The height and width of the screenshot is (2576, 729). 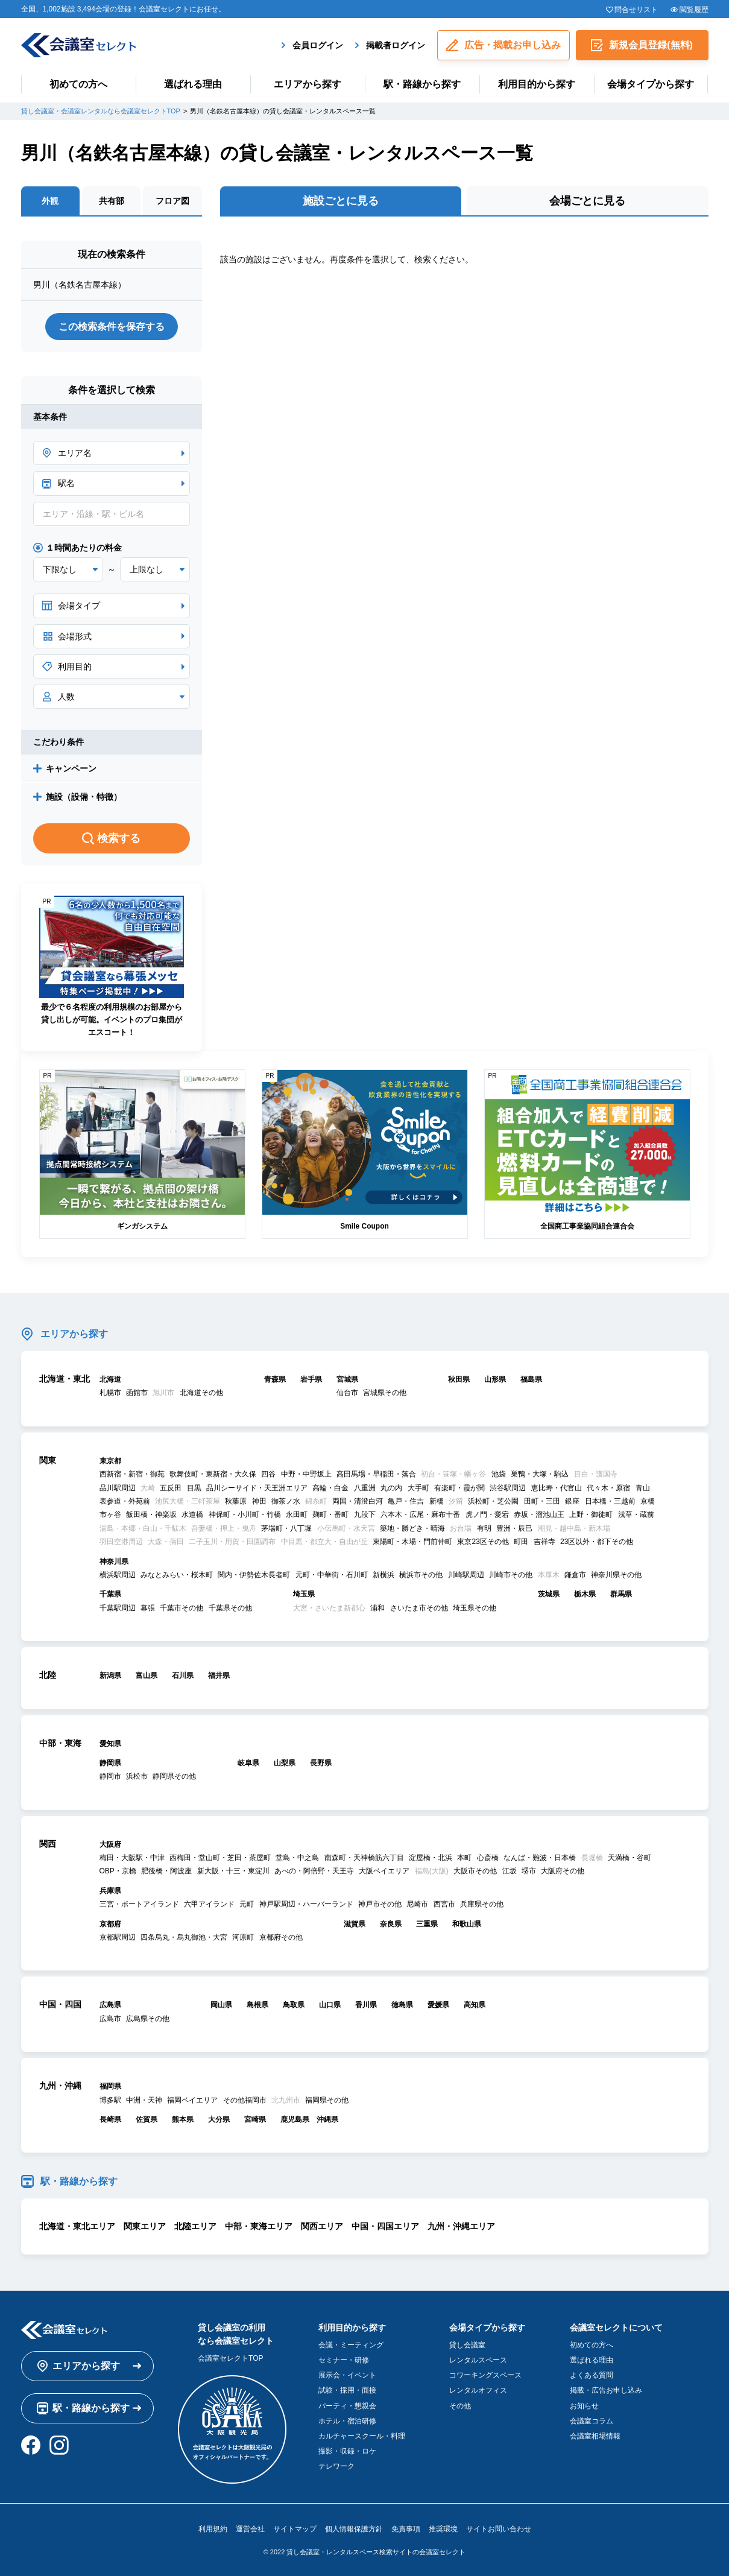 What do you see at coordinates (306, 1474) in the screenshot?
I see `中野・中野坂上` at bounding box center [306, 1474].